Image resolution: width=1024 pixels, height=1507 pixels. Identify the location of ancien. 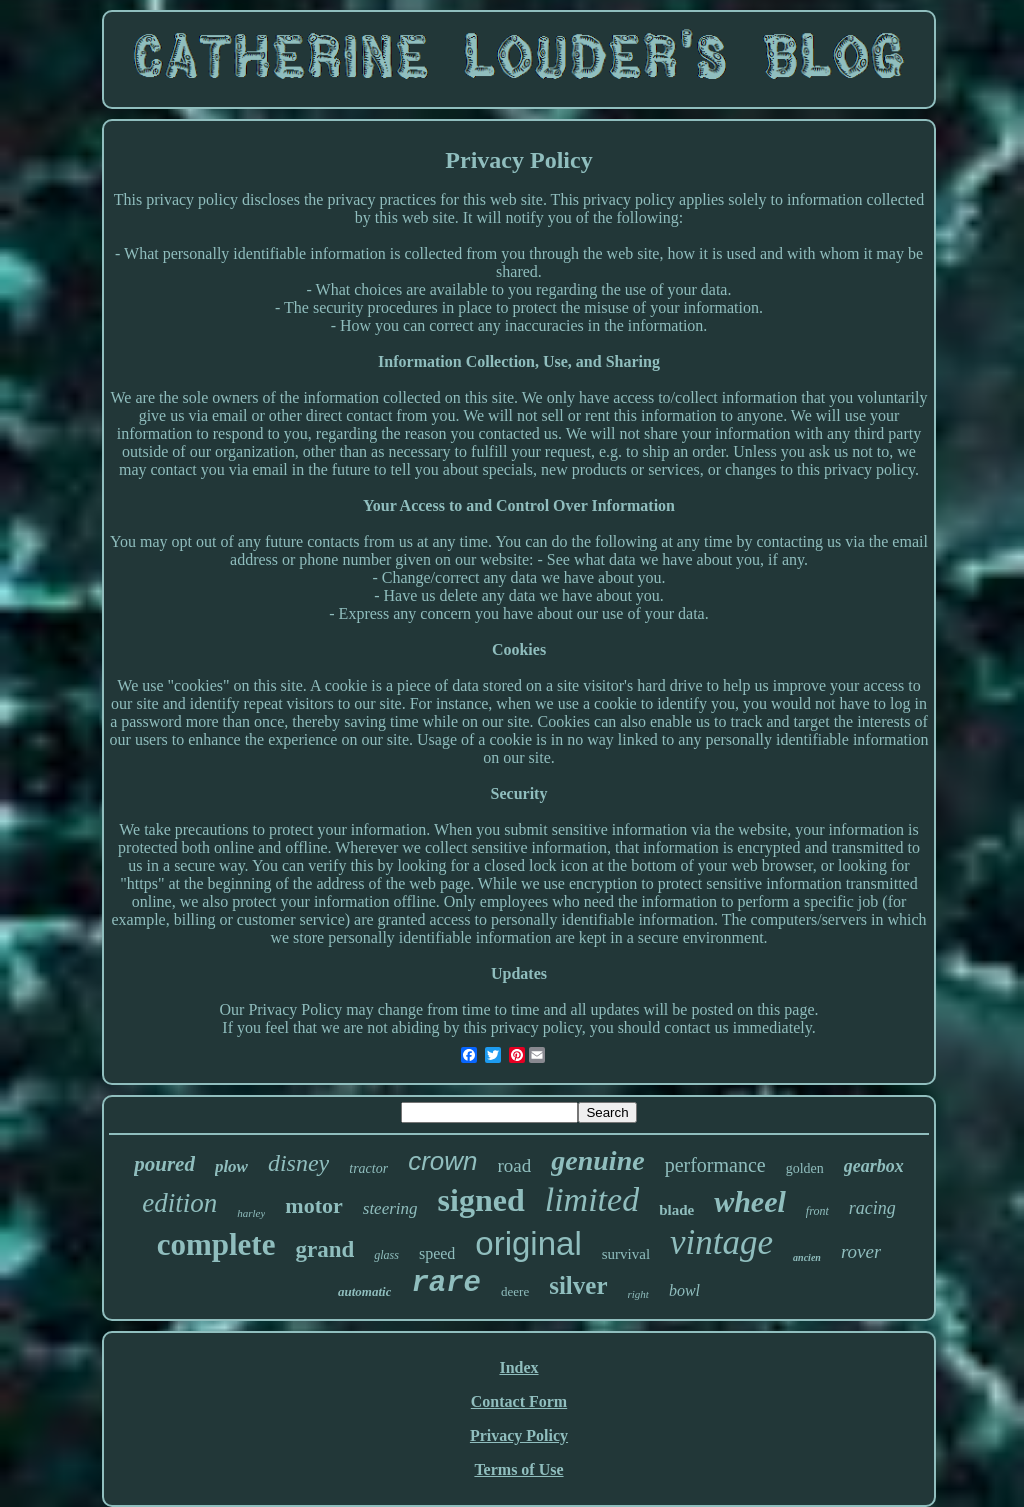
(807, 1257).